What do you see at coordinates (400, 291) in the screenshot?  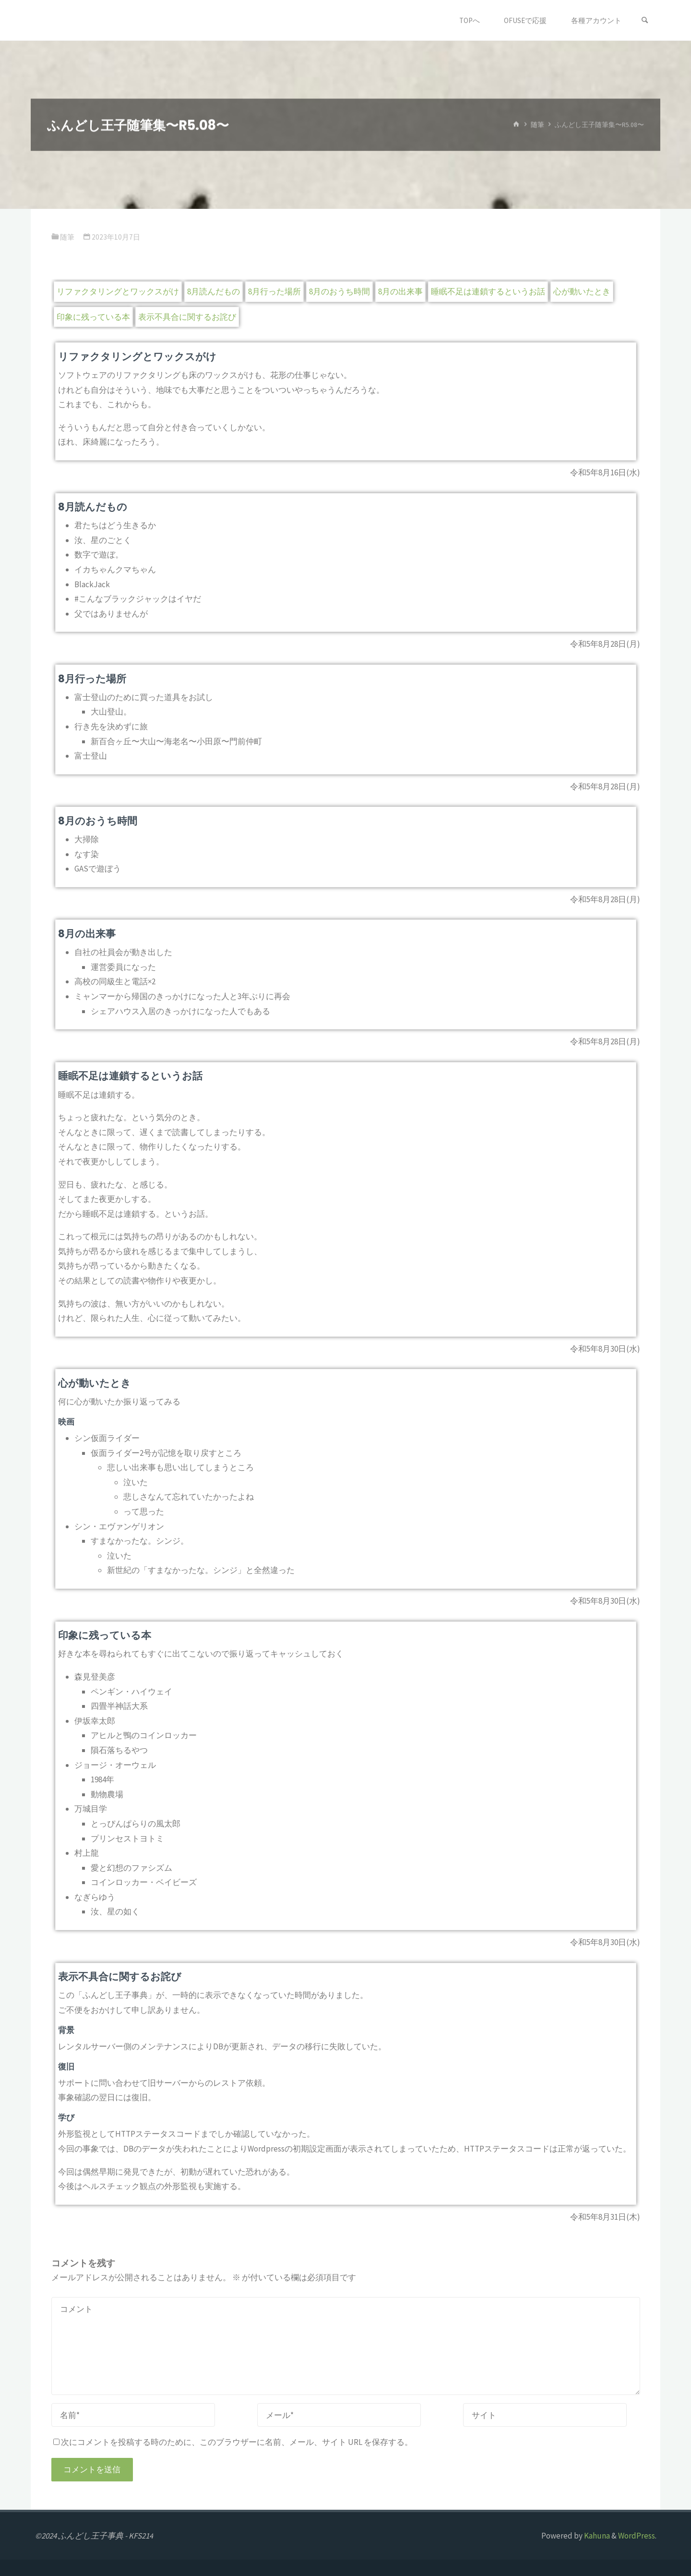 I see `8月の出来事` at bounding box center [400, 291].